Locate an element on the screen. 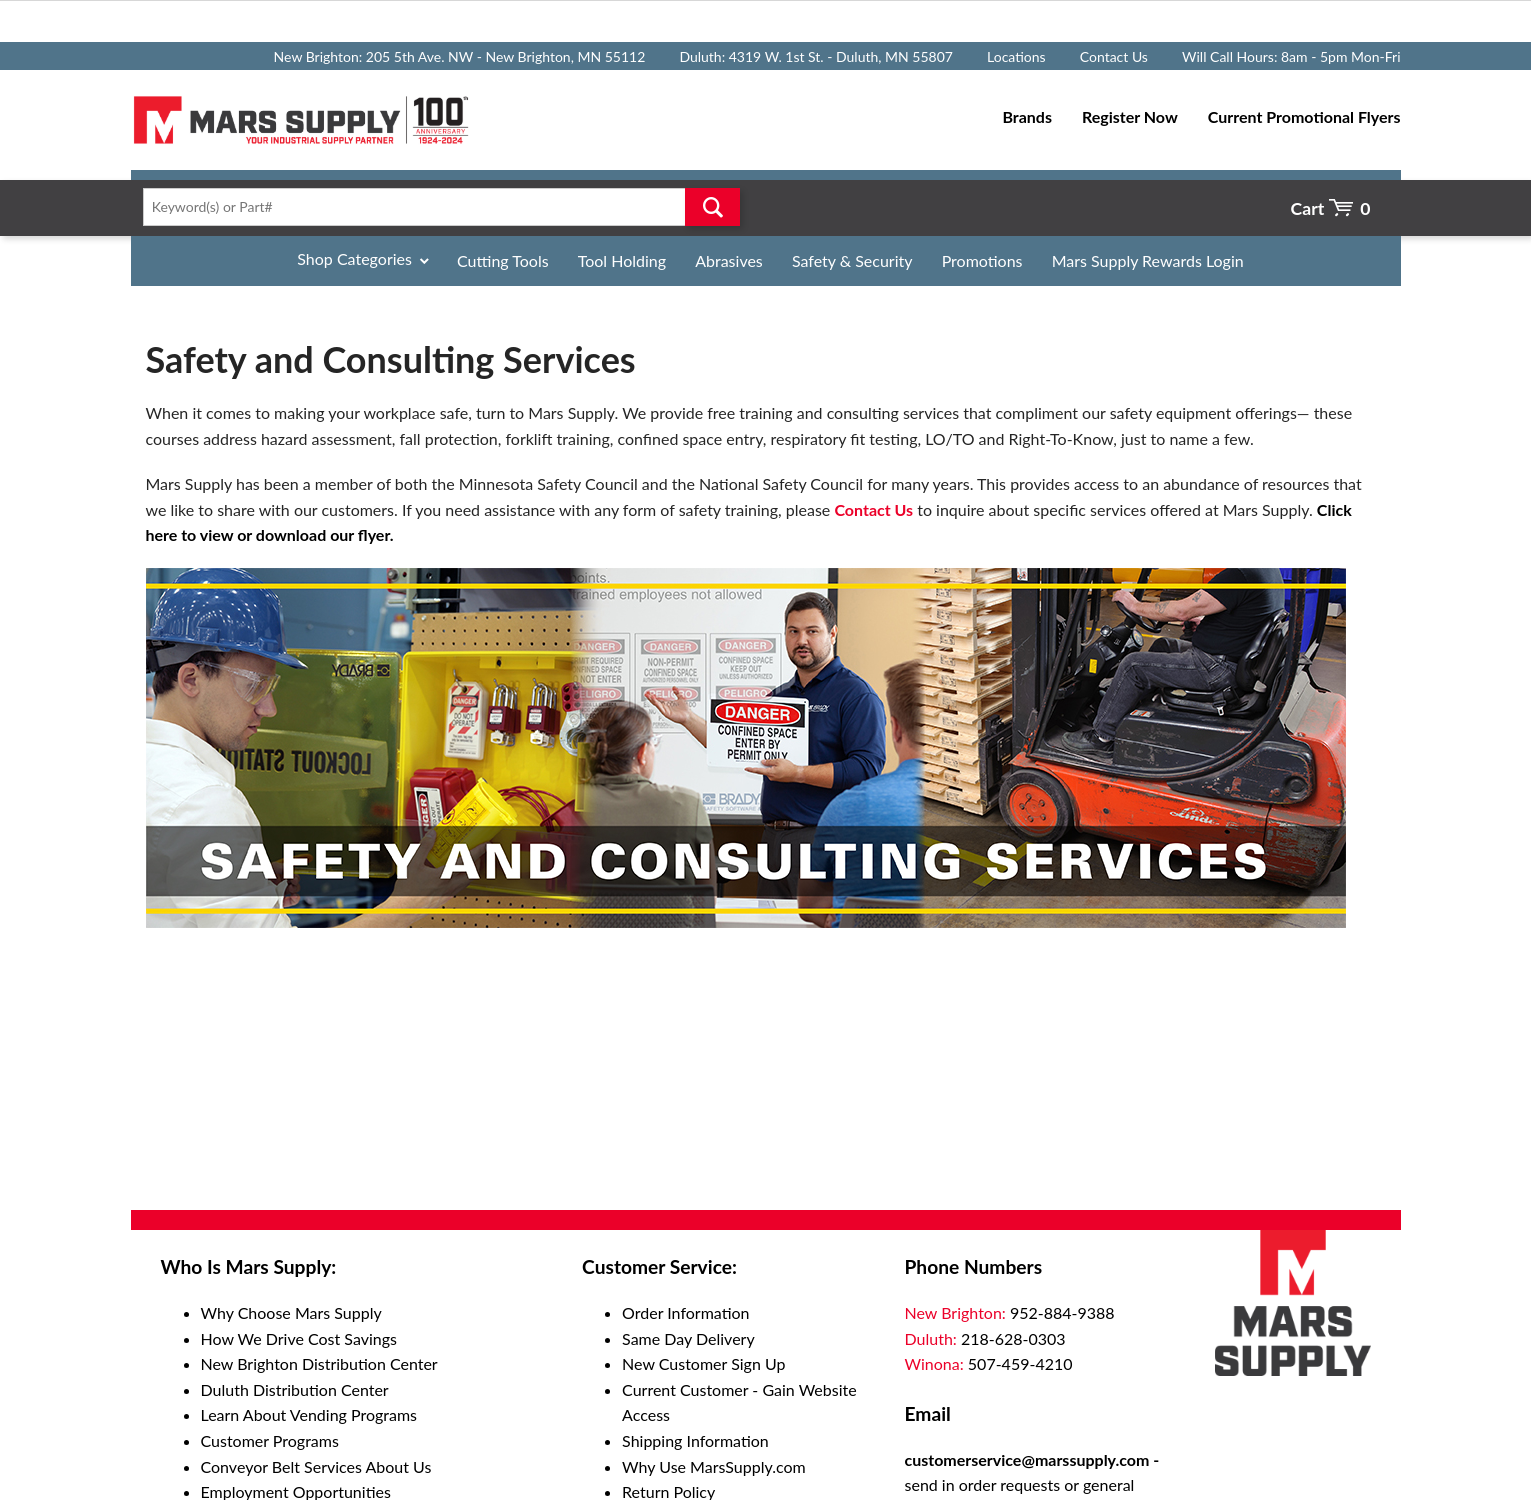 The width and height of the screenshot is (1531, 1500). [textbox] is located at coordinates (435, 207).